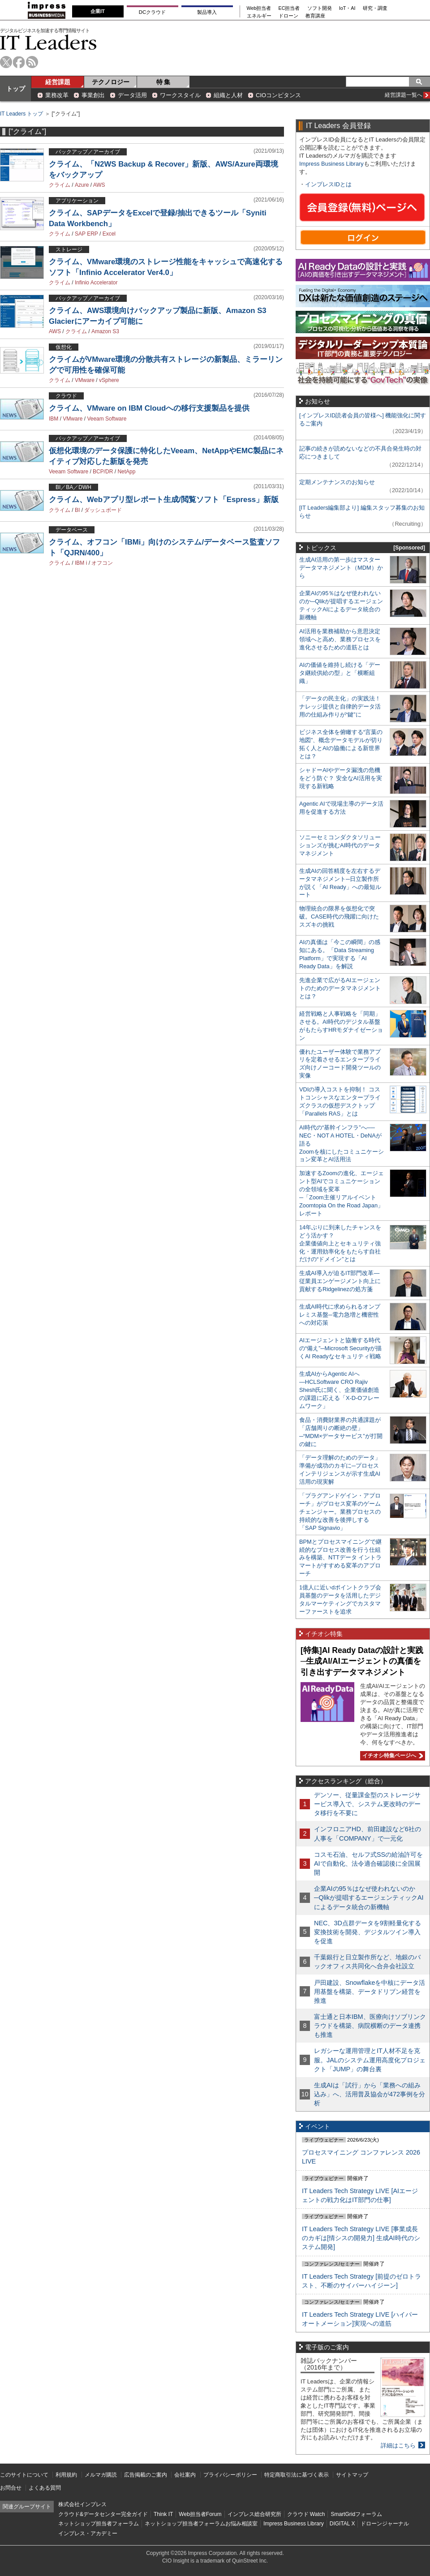  I want to click on 広告掲載のご案内, so click(145, 2475).